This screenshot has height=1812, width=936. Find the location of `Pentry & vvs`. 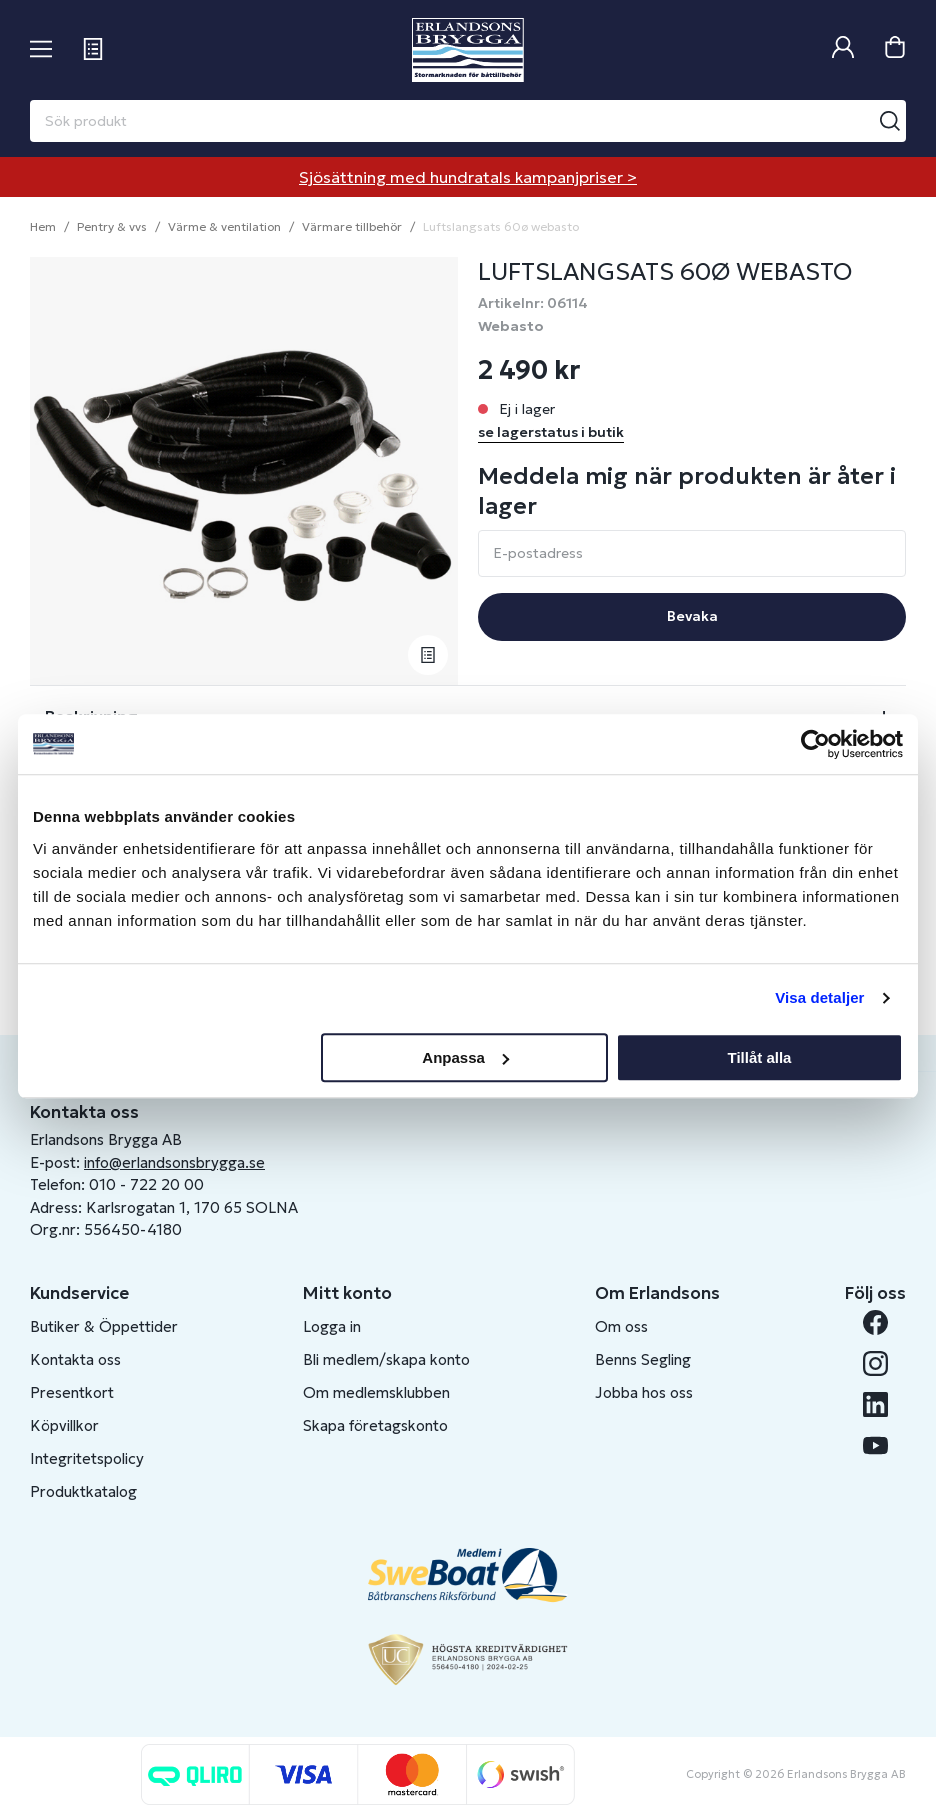

Pentry & vvs is located at coordinates (112, 226).